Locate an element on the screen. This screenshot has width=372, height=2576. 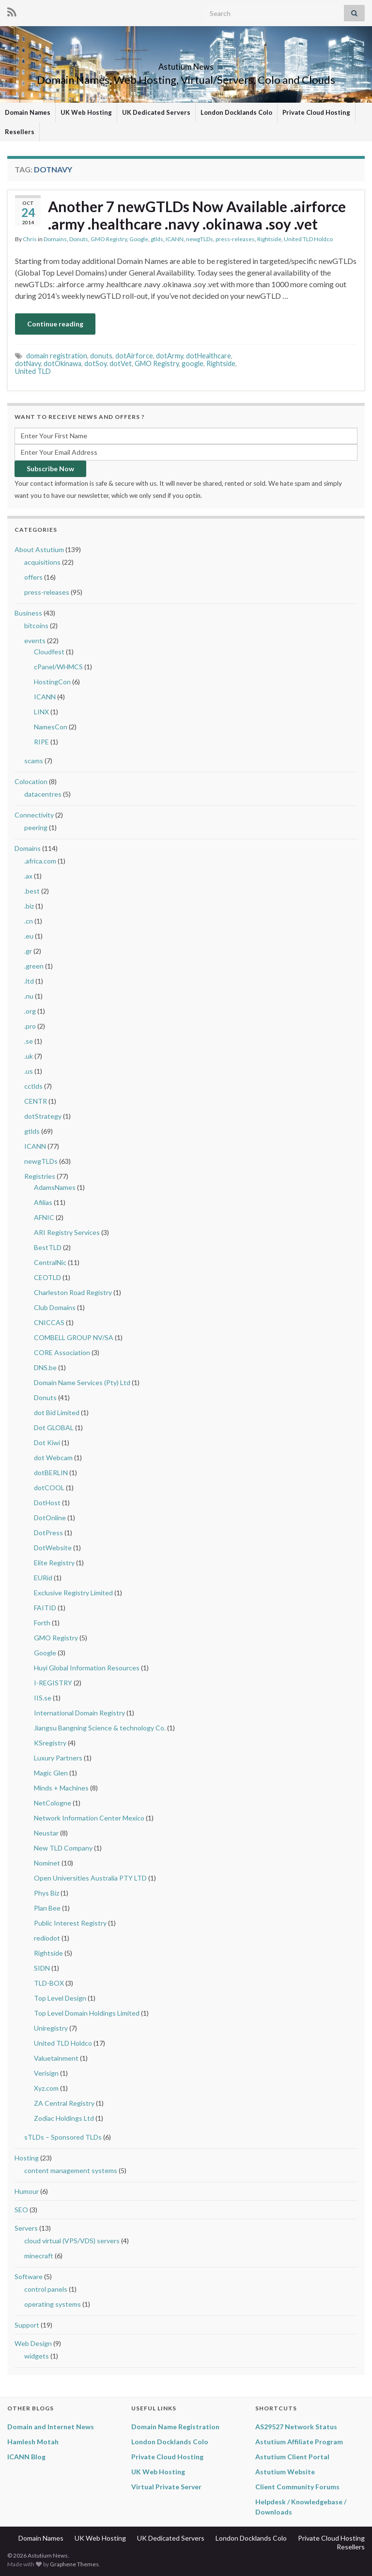
CNICCAS is located at coordinates (49, 1322).